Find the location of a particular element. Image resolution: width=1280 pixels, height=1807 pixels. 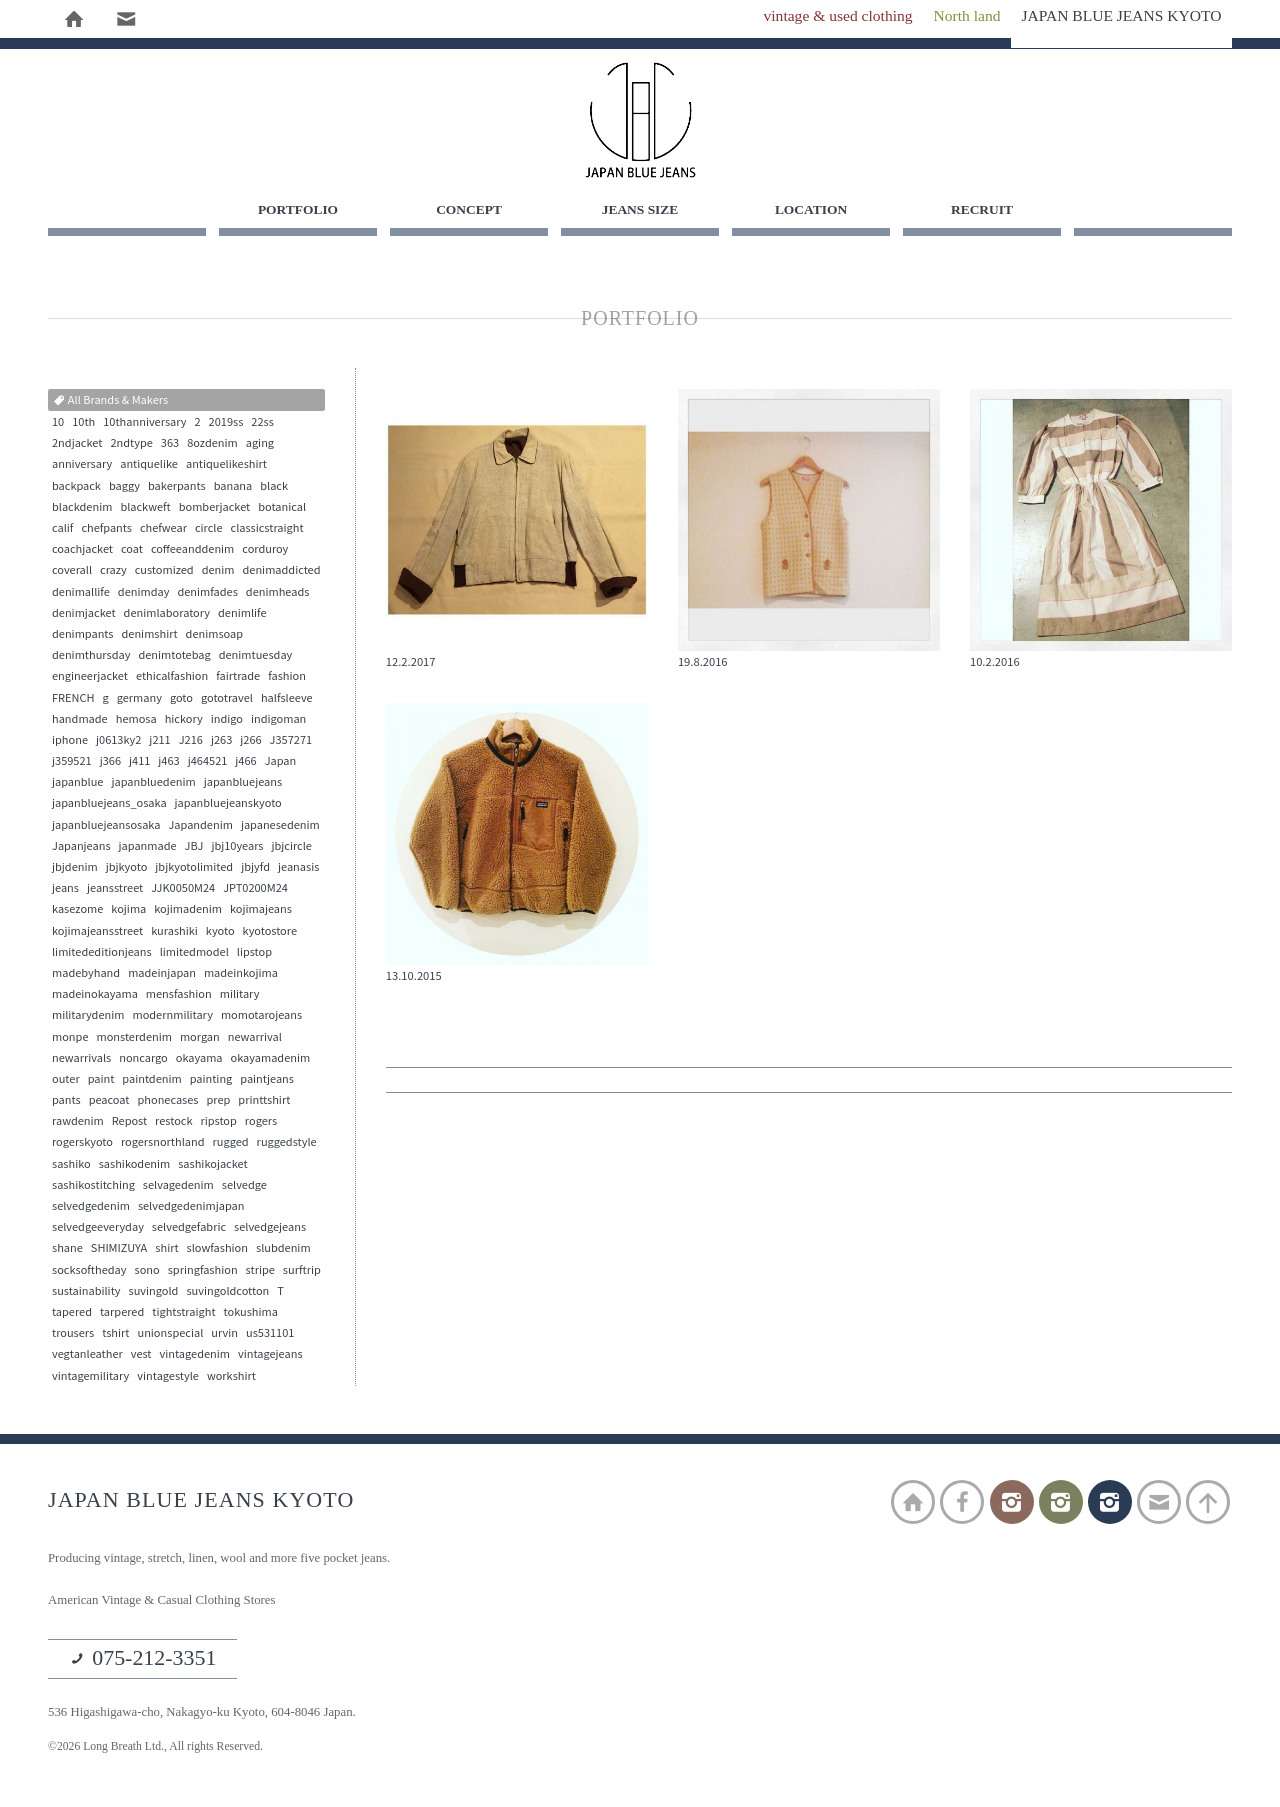

jeanasis is located at coordinates (298, 869).